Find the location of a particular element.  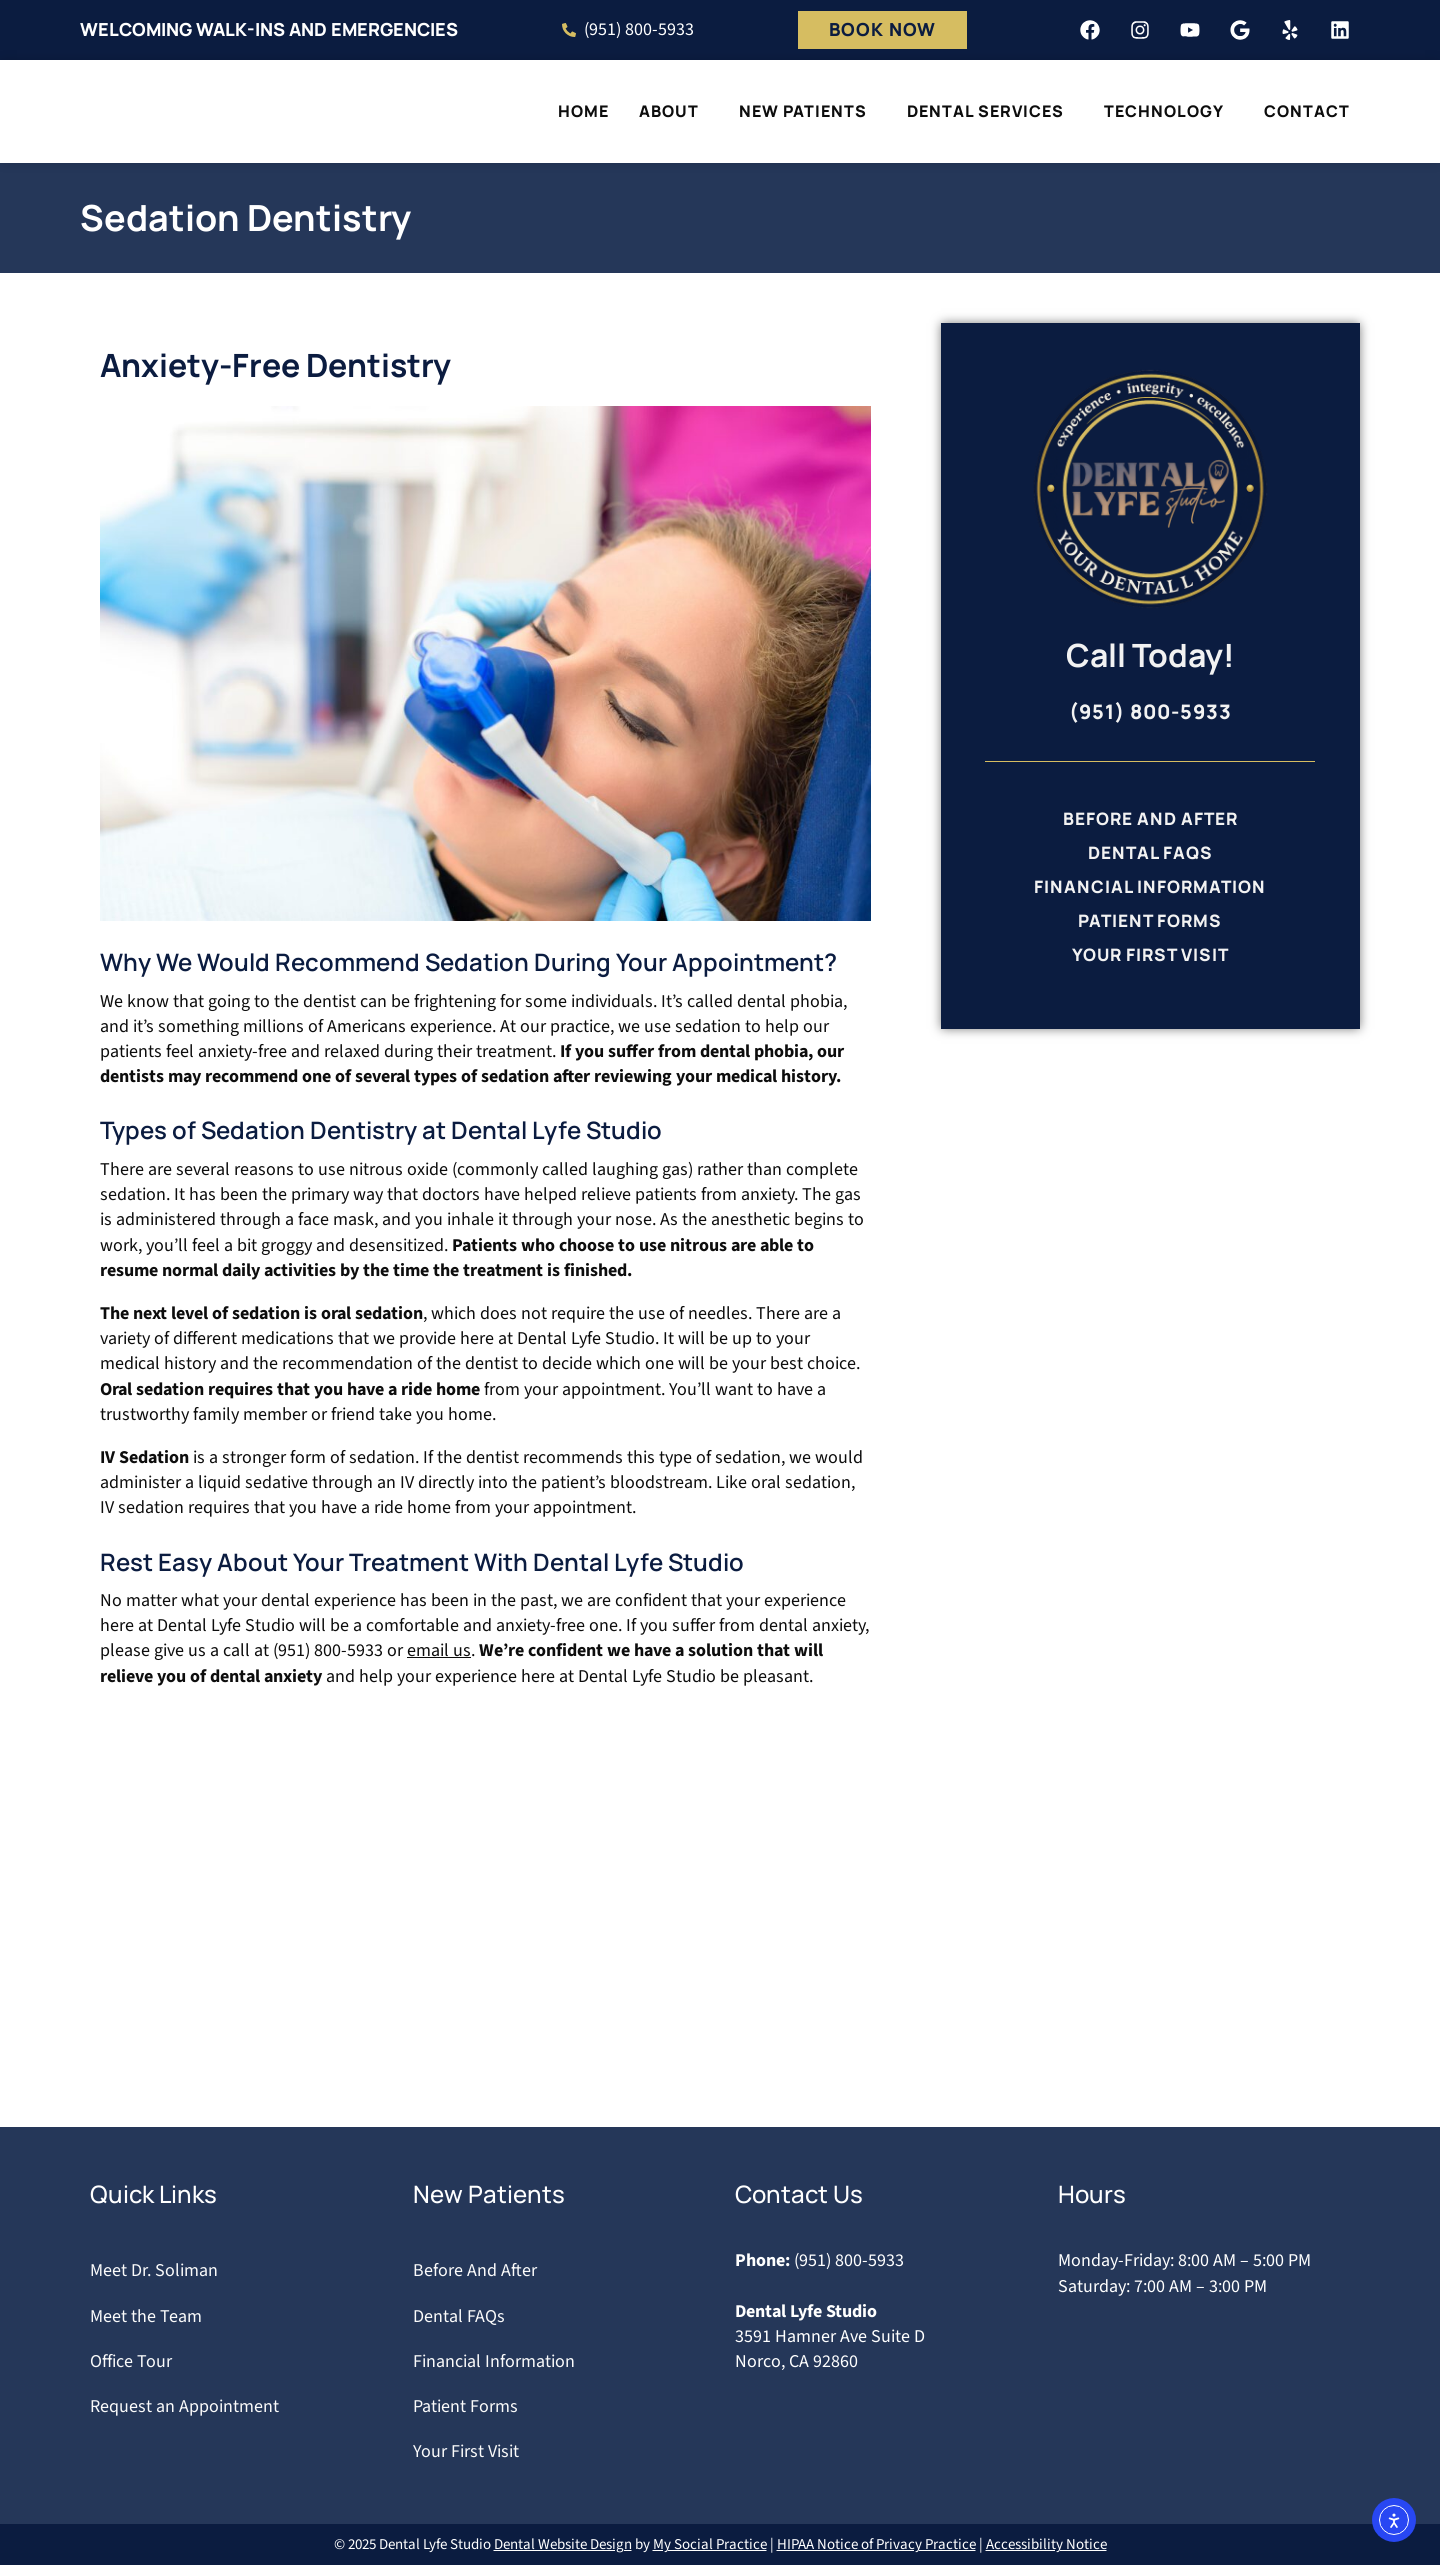

Your First Visit is located at coordinates (1150, 960).